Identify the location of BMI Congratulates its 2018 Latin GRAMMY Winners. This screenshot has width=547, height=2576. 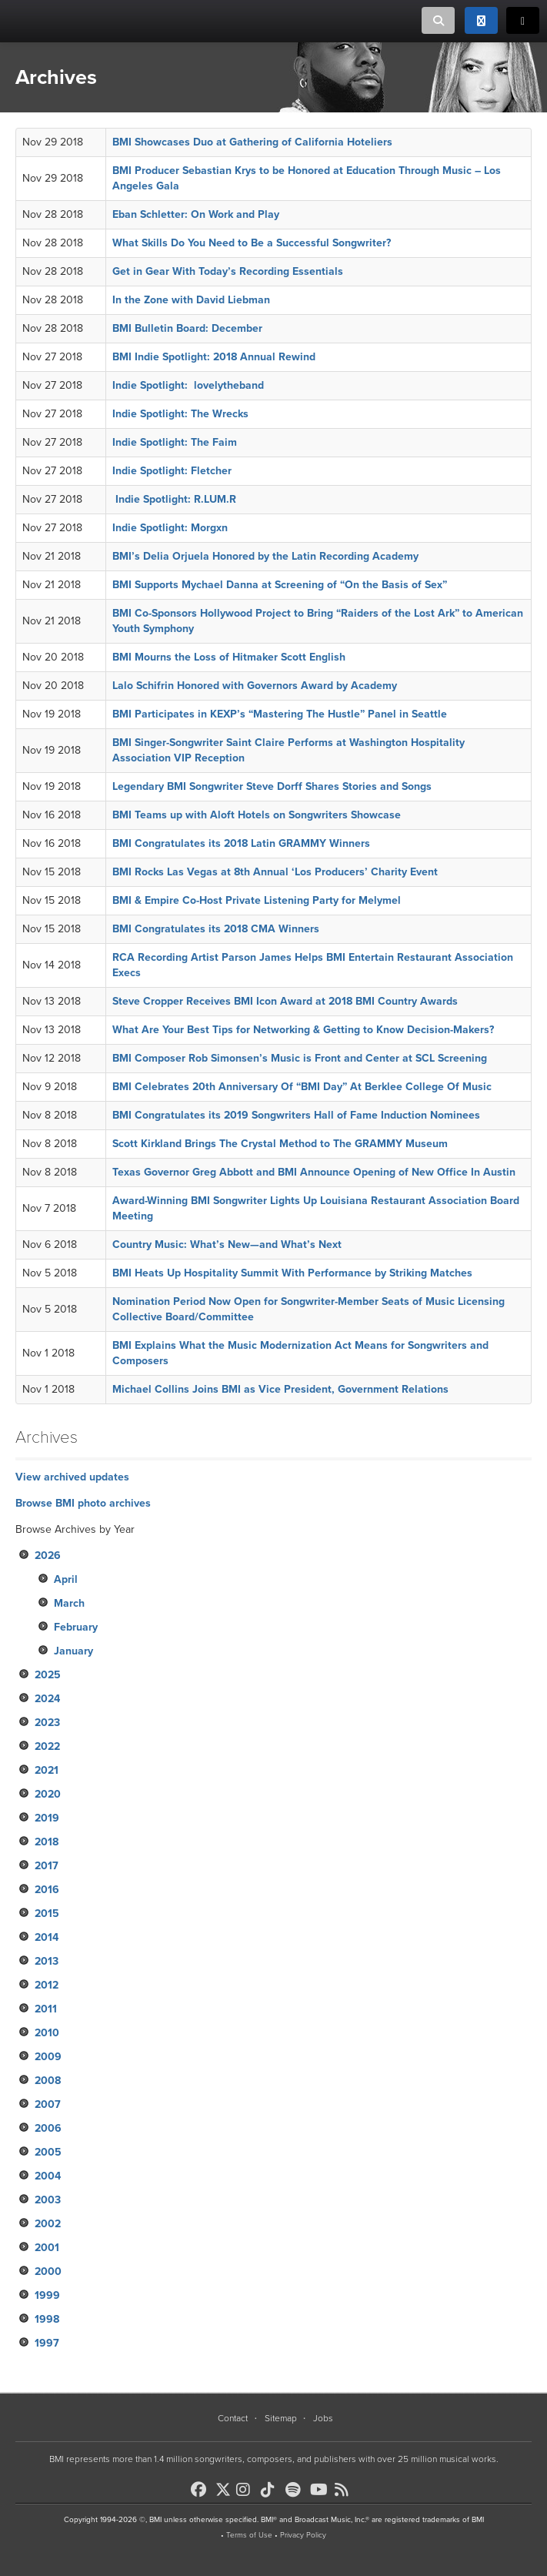
(241, 843).